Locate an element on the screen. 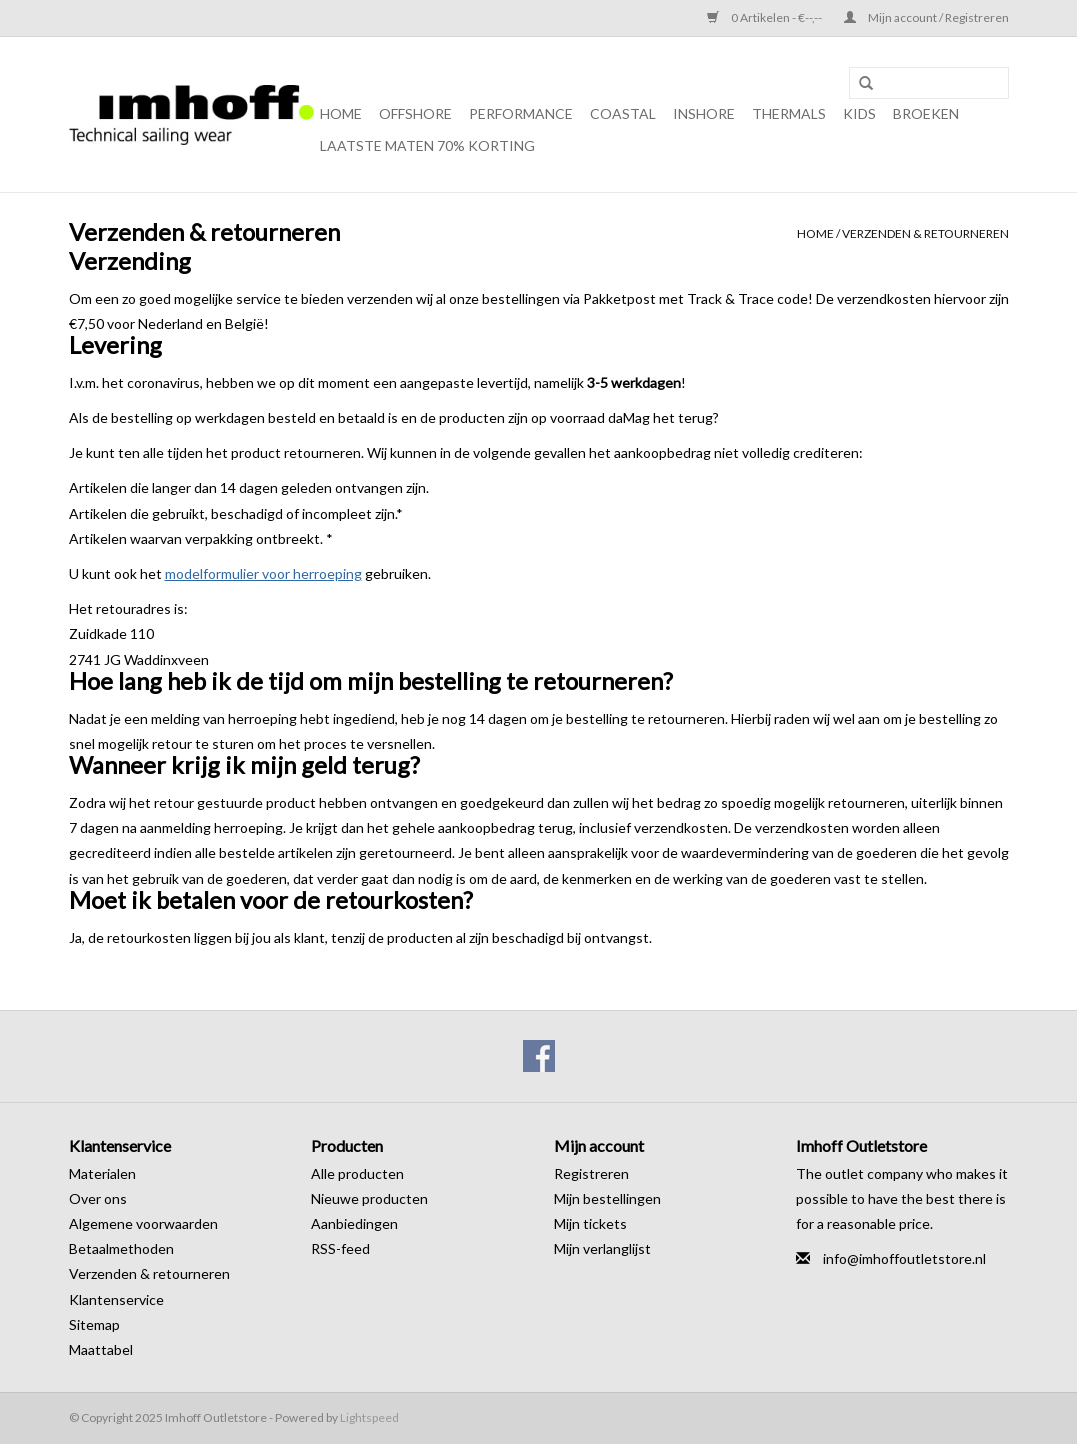  Maattabel is located at coordinates (101, 1349).